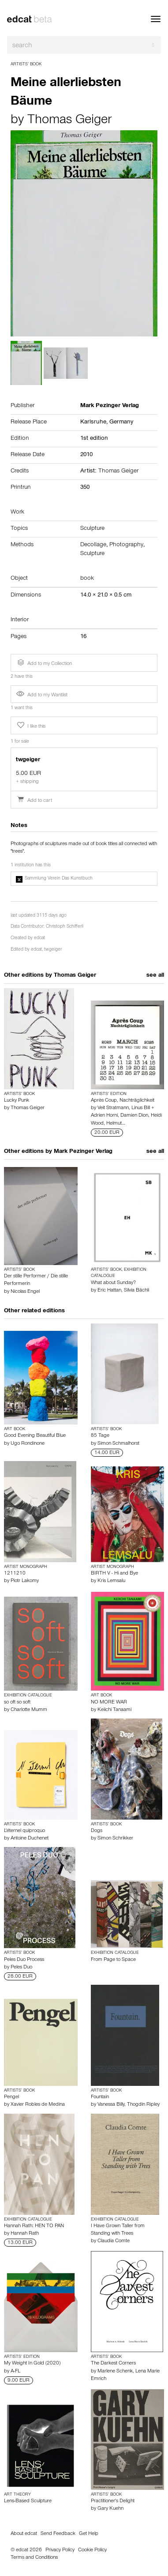  What do you see at coordinates (155, 976) in the screenshot?
I see `see all` at bounding box center [155, 976].